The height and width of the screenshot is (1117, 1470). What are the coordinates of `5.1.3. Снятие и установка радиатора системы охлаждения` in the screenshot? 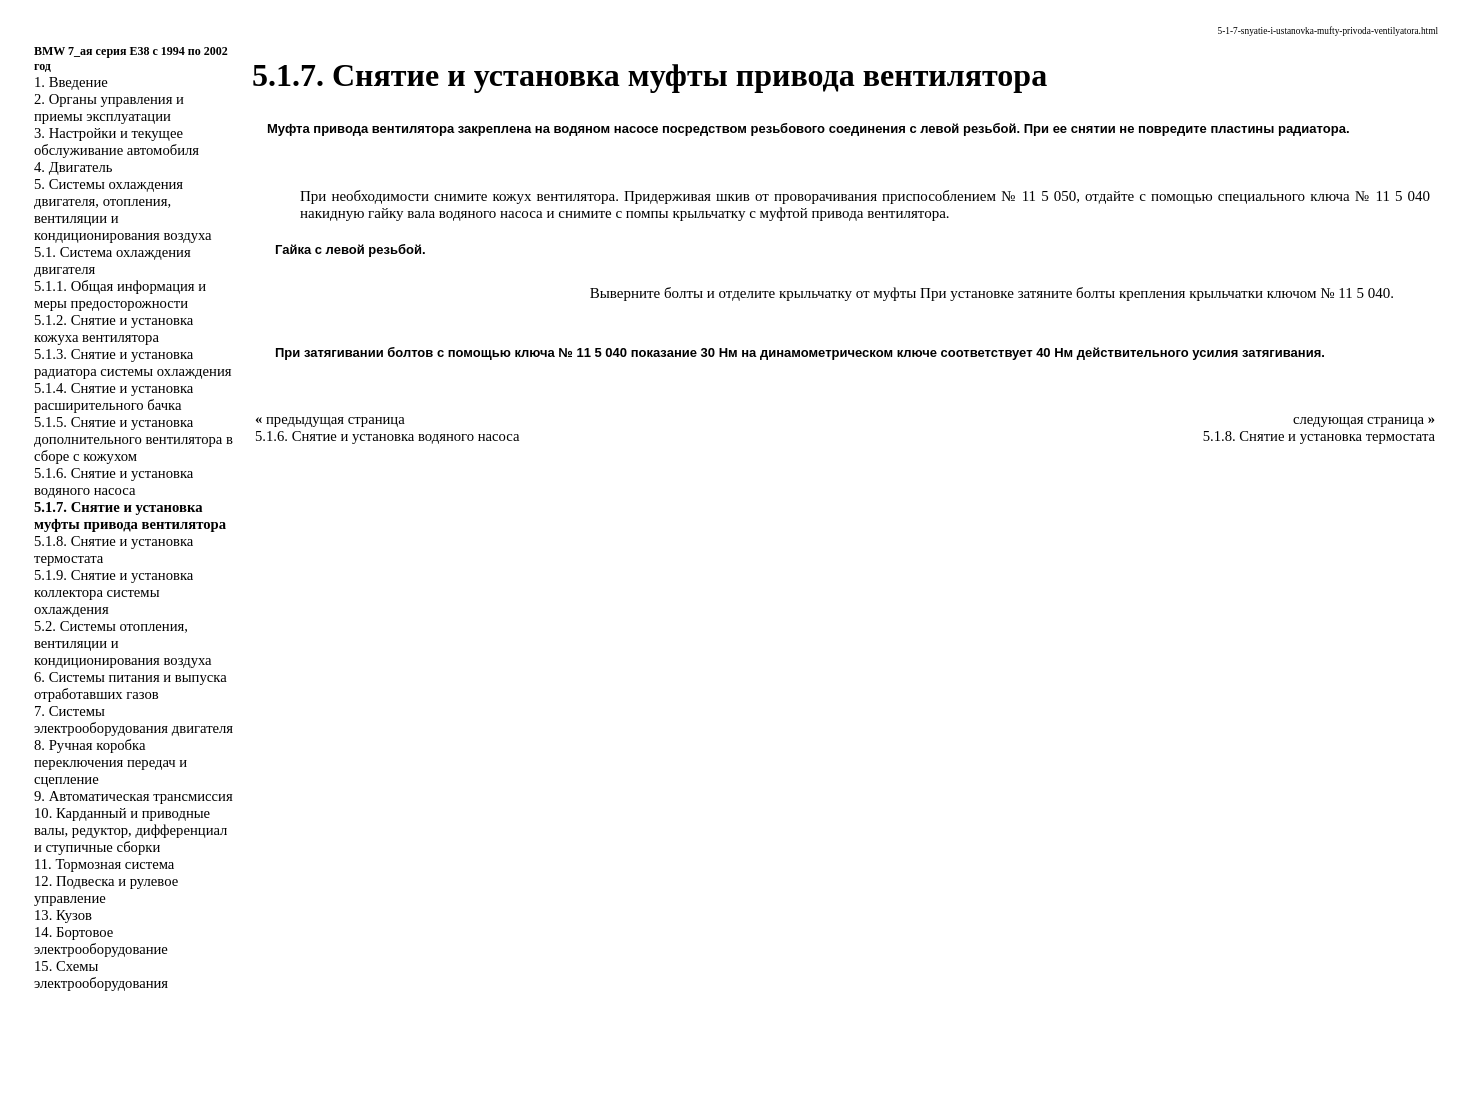 It's located at (132, 362).